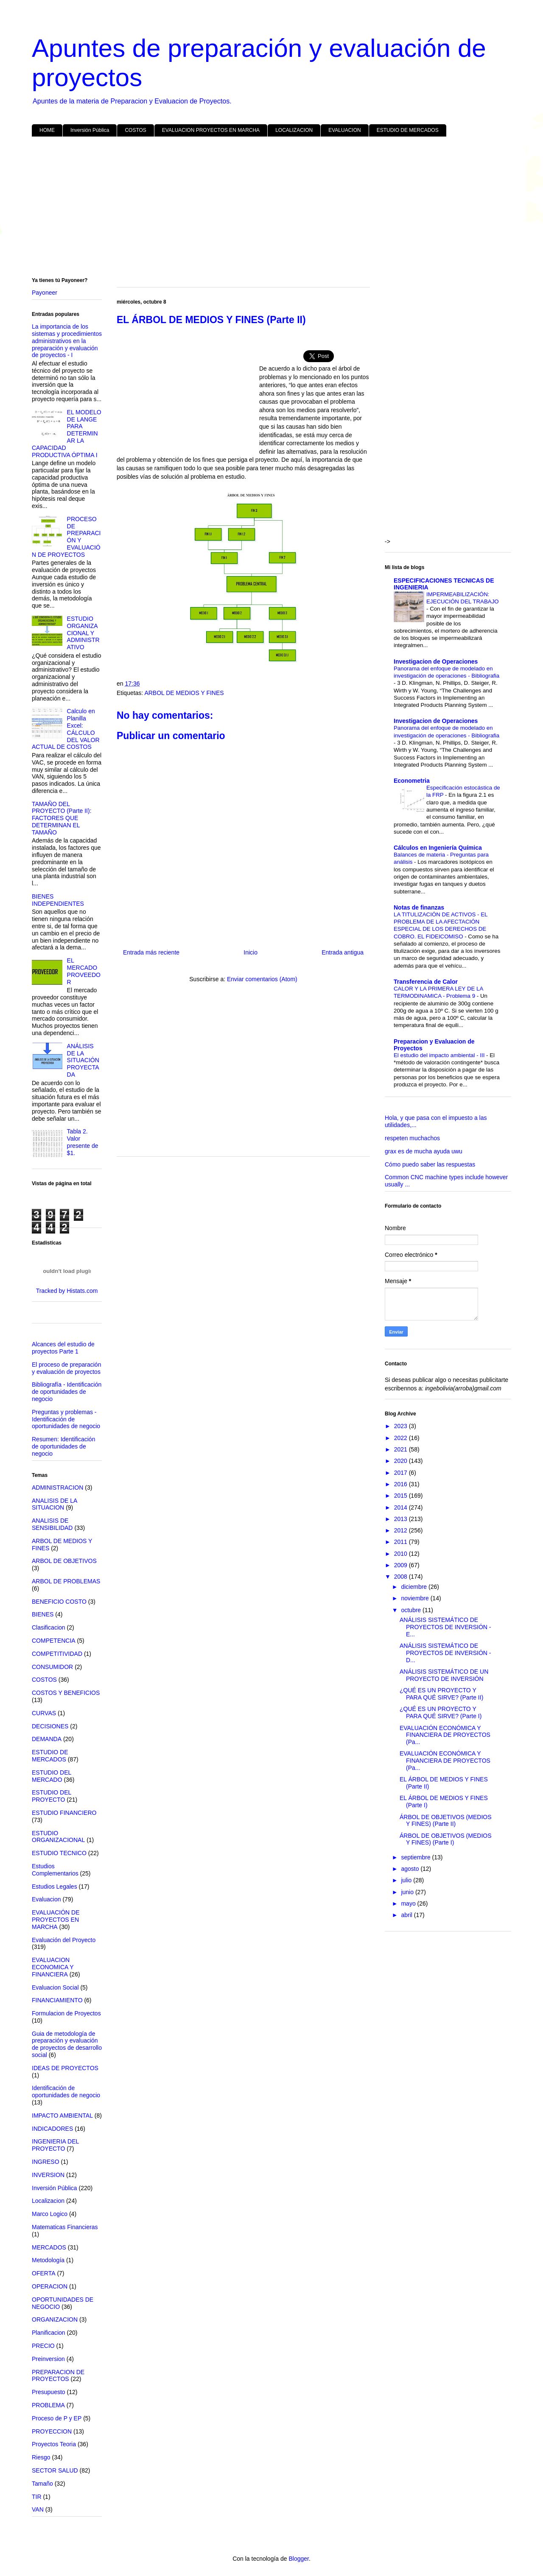 Image resolution: width=543 pixels, height=2576 pixels. What do you see at coordinates (294, 130) in the screenshot?
I see `LOCALIZACION` at bounding box center [294, 130].